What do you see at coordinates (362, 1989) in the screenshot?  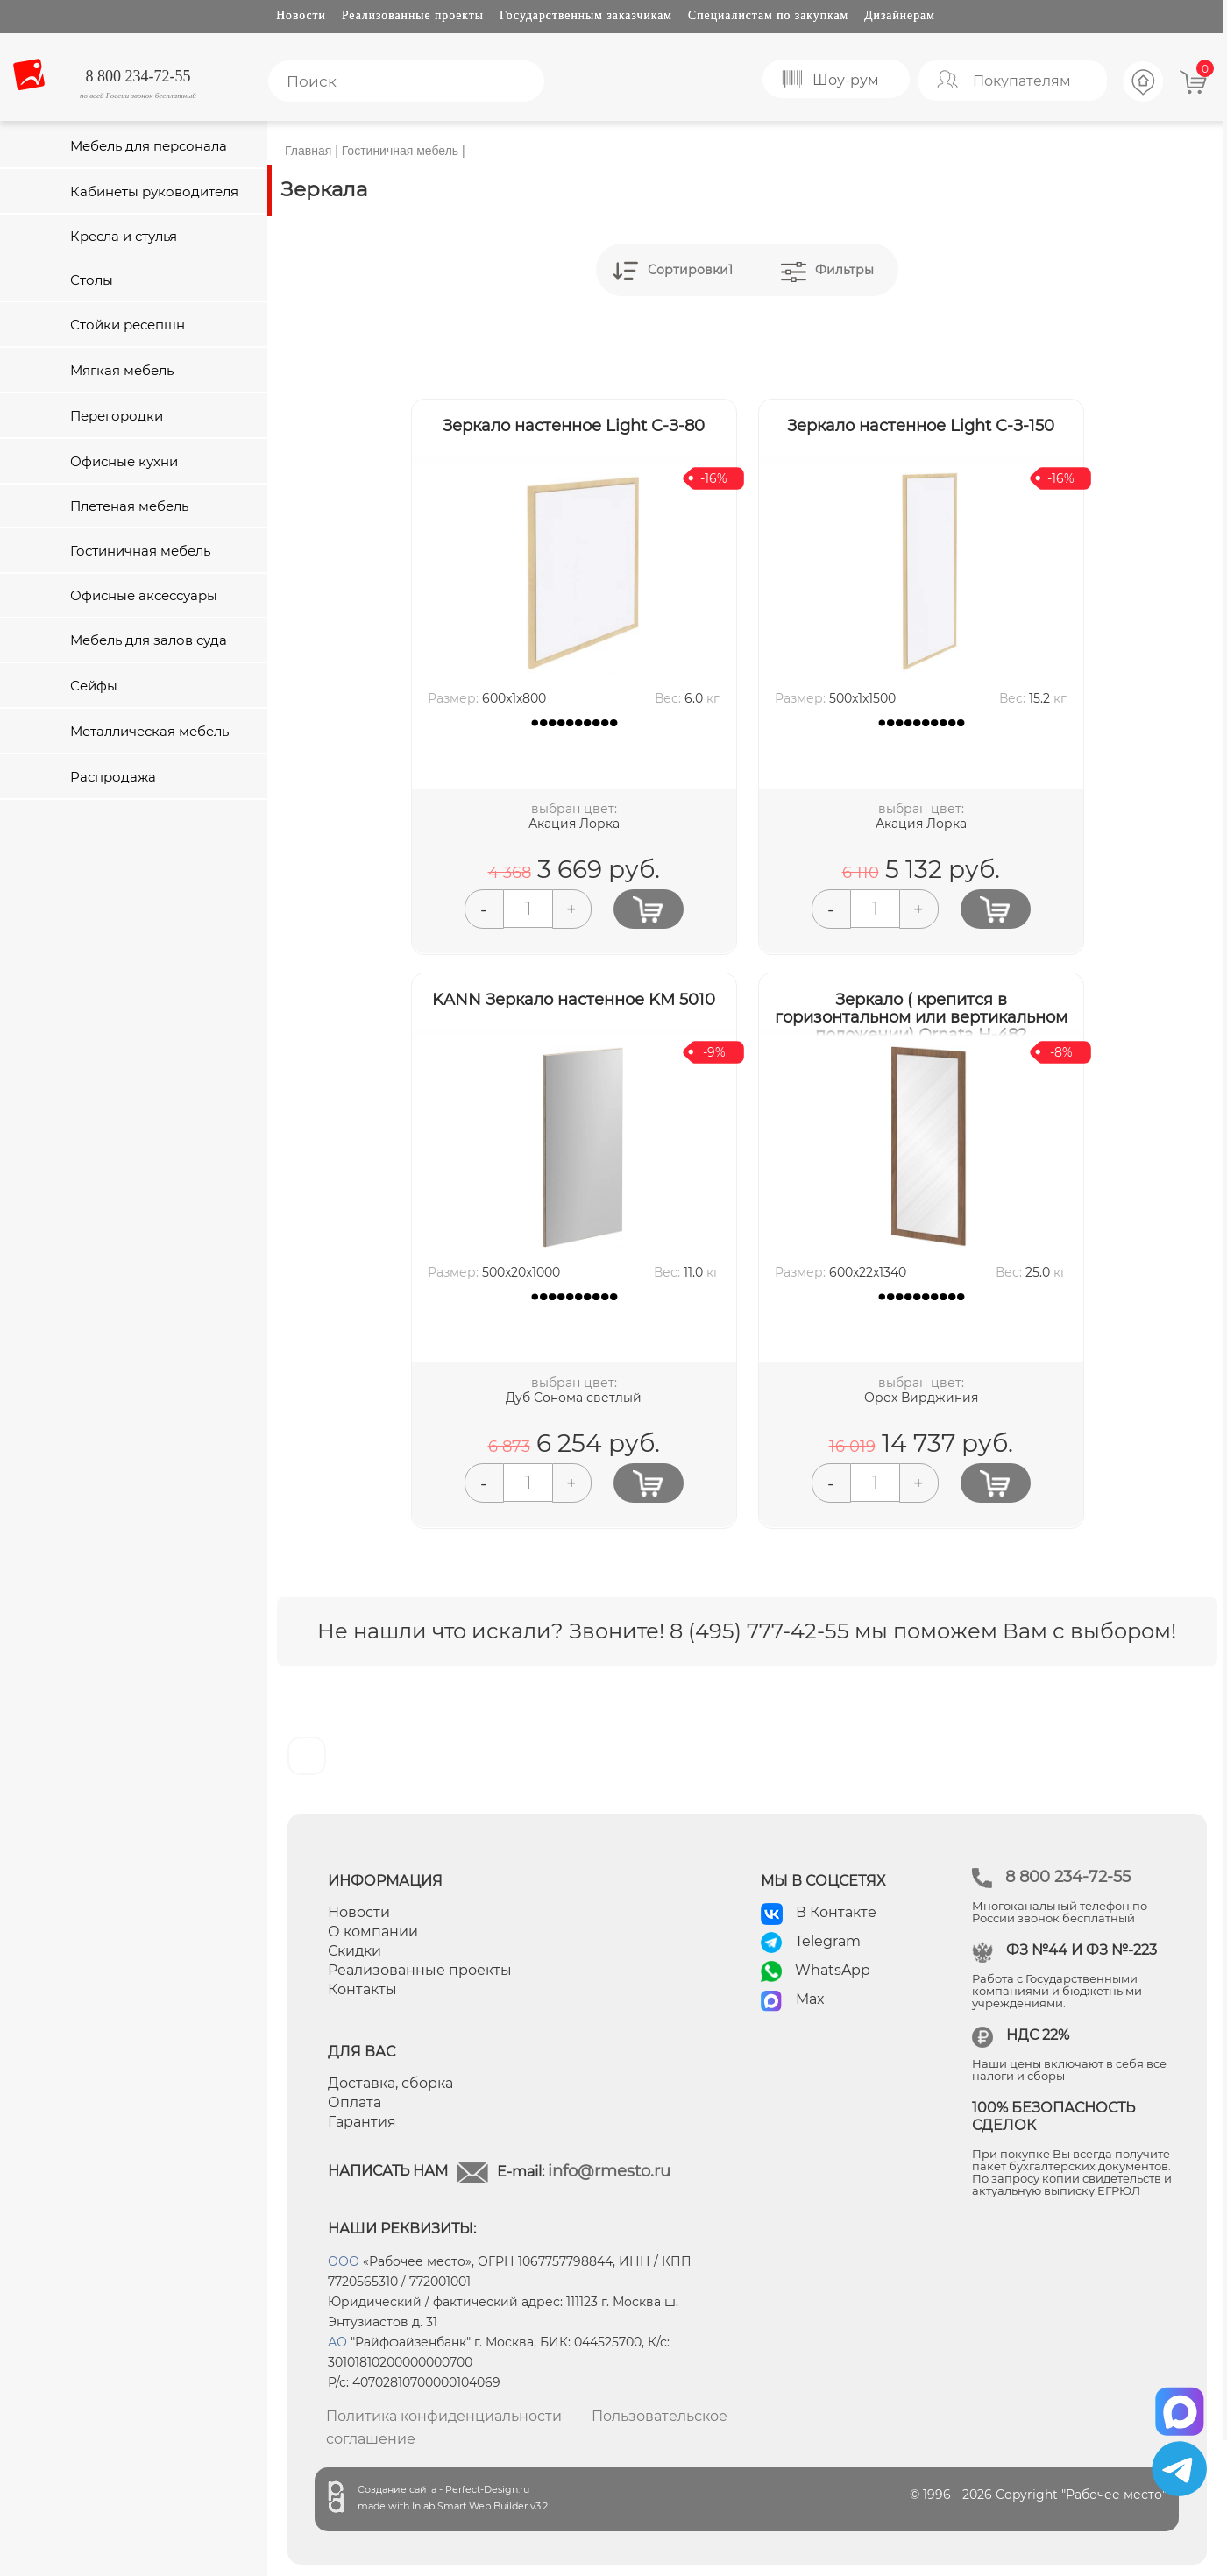 I see `Контакты` at bounding box center [362, 1989].